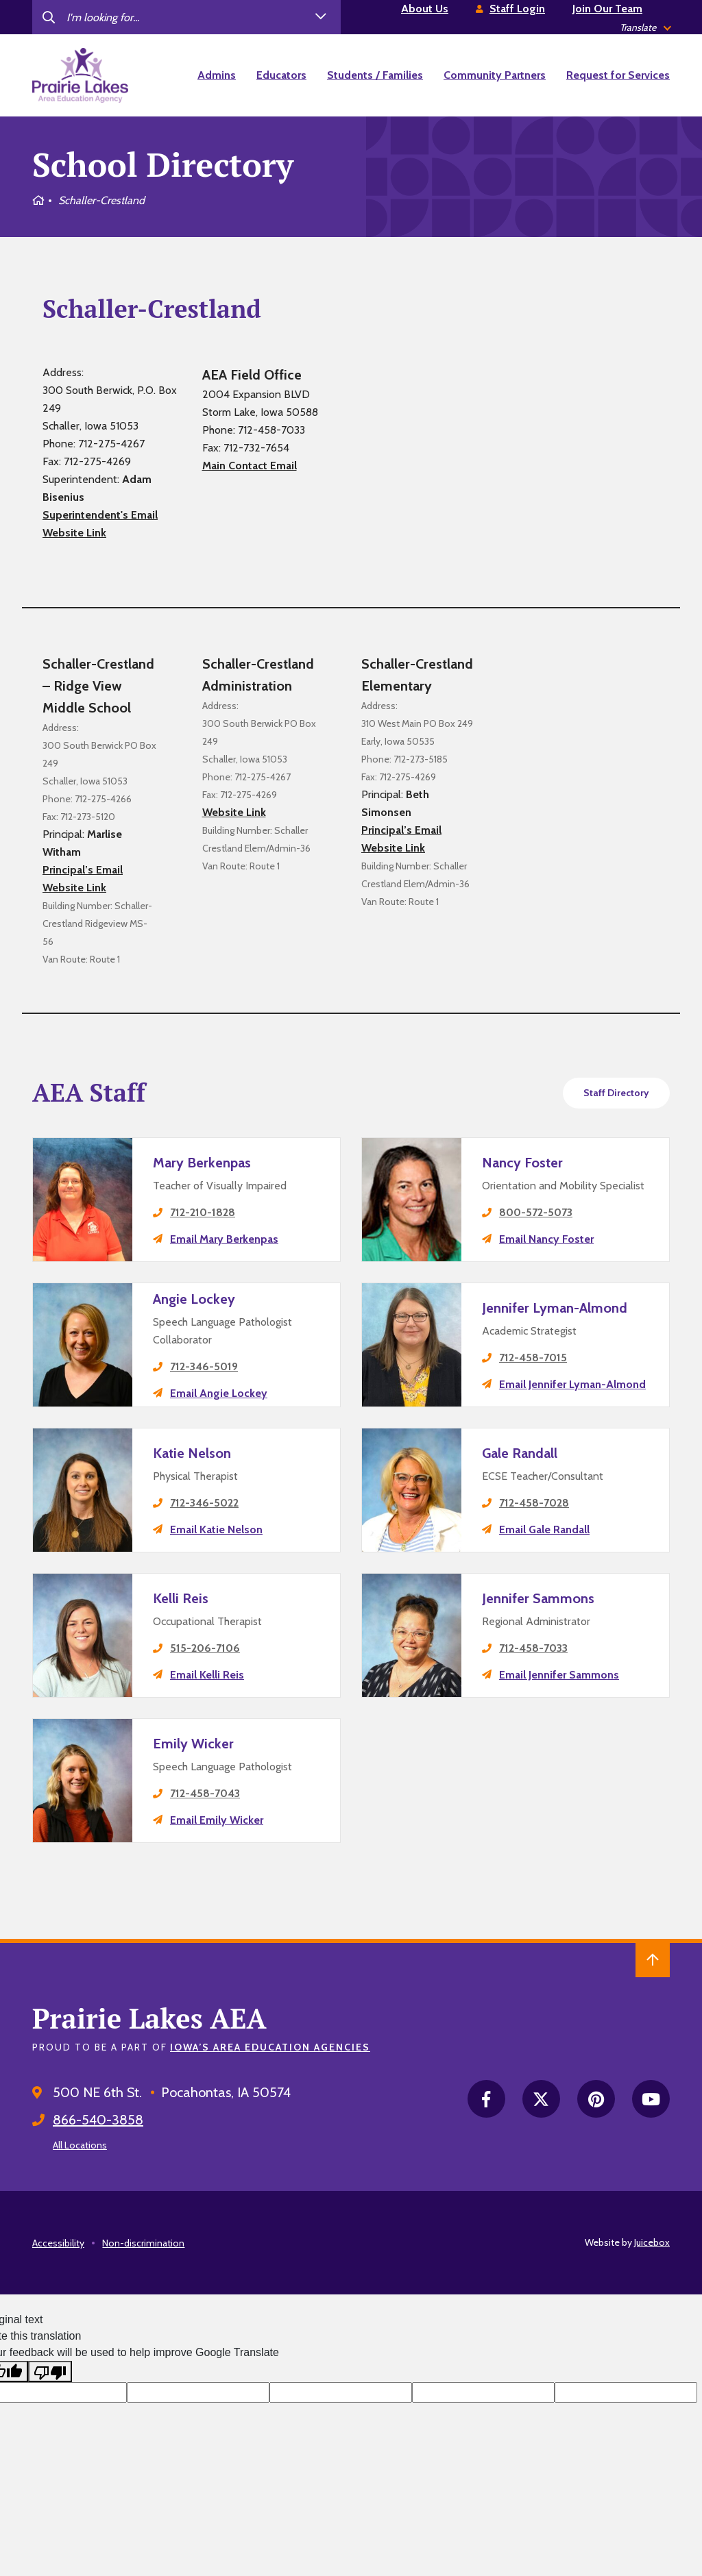  I want to click on Non-discrimination, so click(143, 2243).